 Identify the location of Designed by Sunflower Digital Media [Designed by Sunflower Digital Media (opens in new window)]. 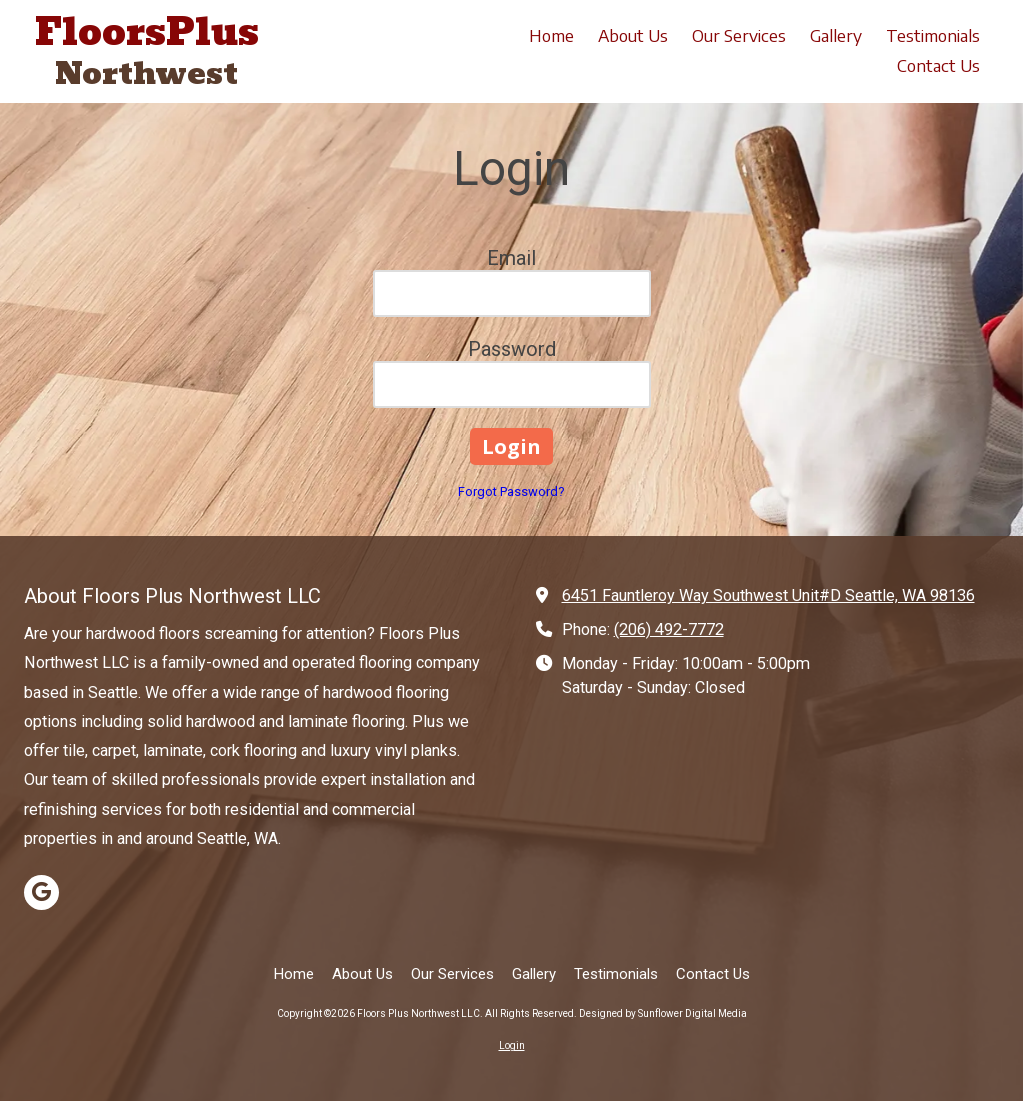
(663, 1013).